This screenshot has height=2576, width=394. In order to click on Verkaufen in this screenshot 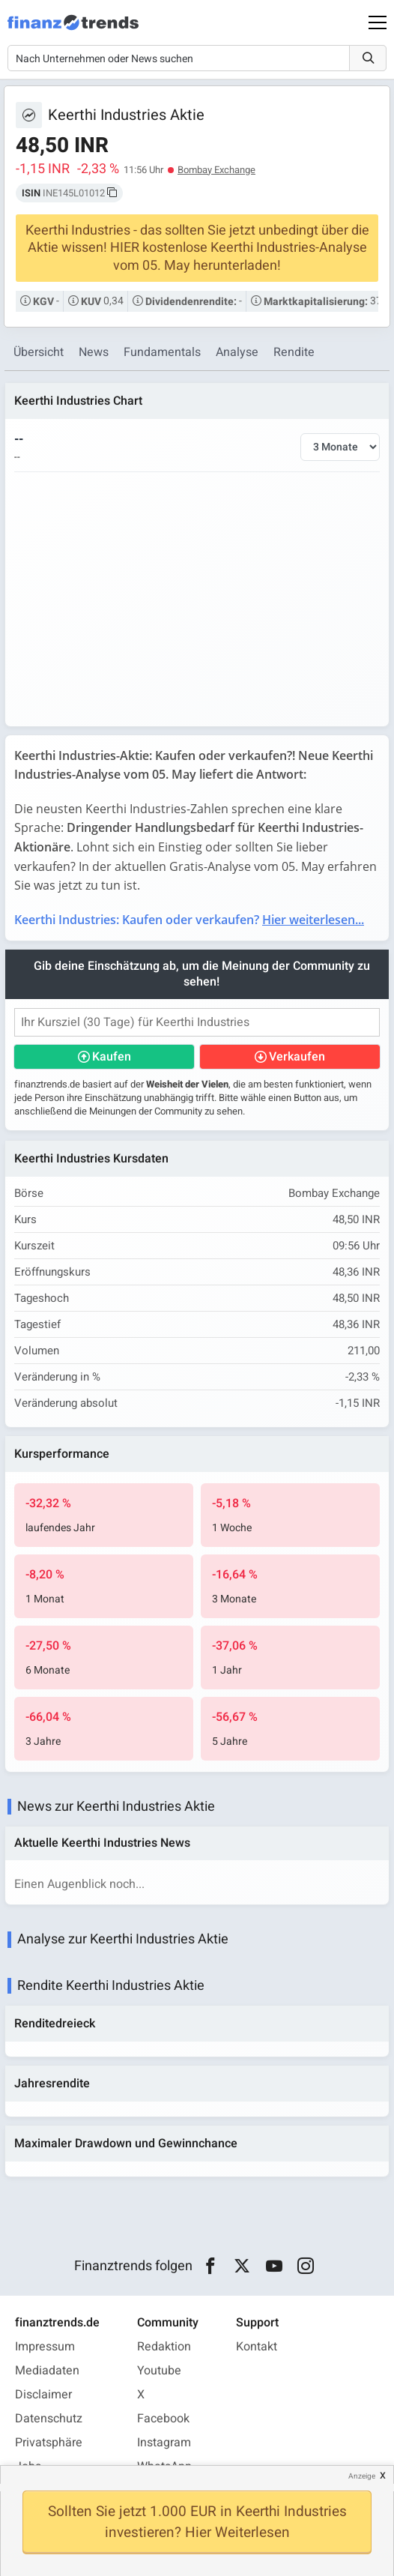, I will do `click(297, 1057)`.